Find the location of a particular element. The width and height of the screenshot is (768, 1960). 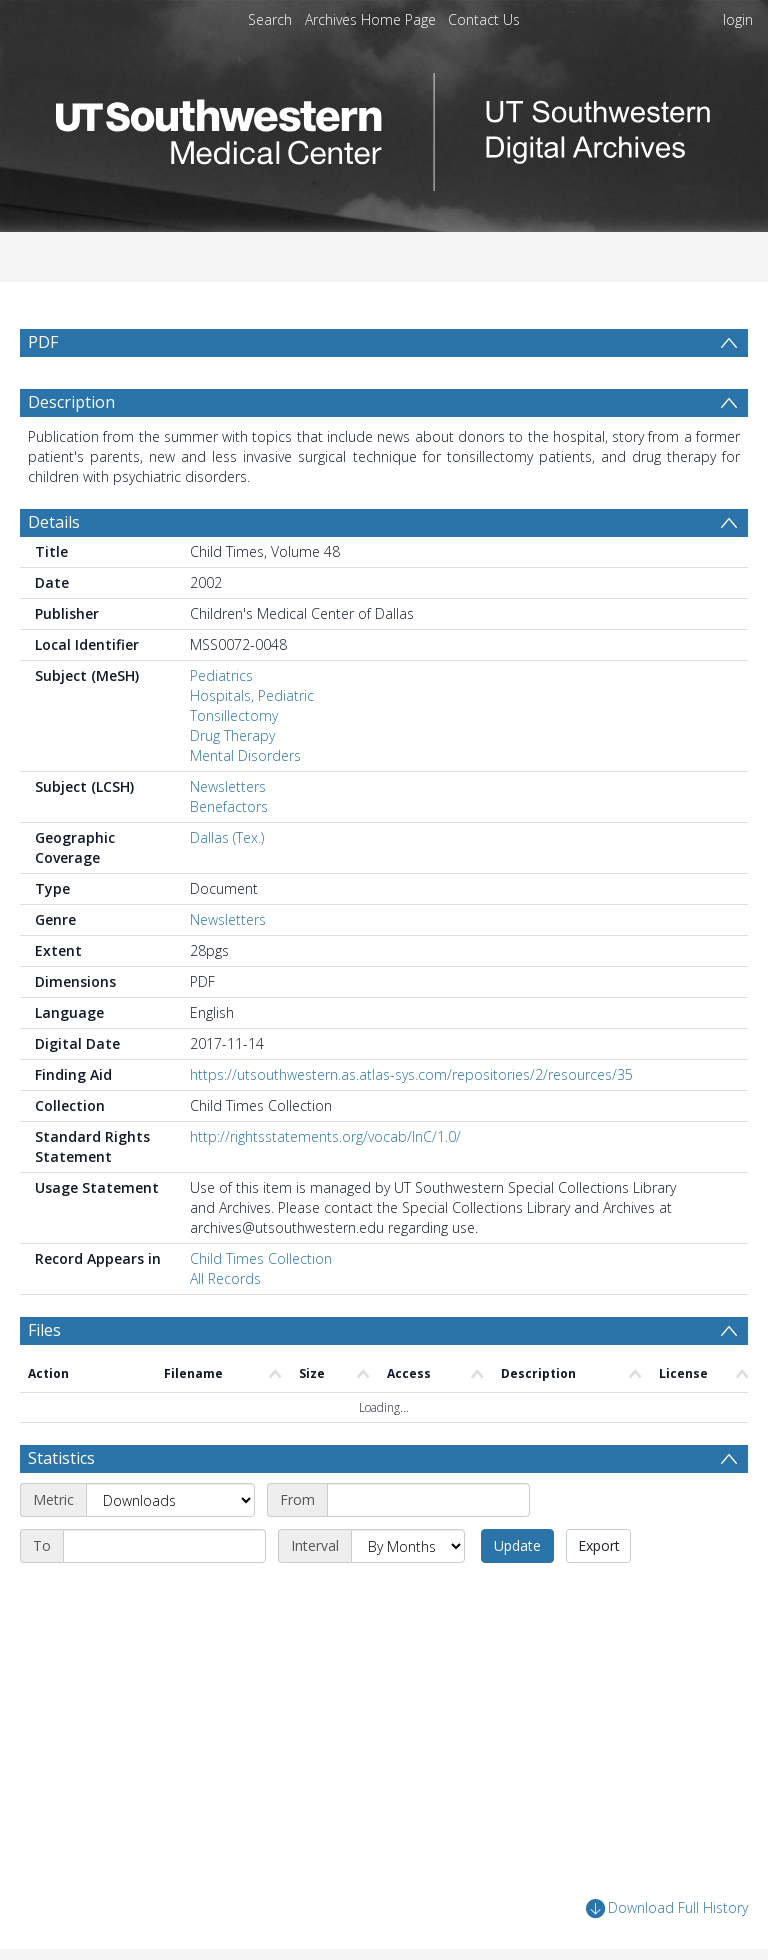

Download Full History is located at coordinates (667, 1908).